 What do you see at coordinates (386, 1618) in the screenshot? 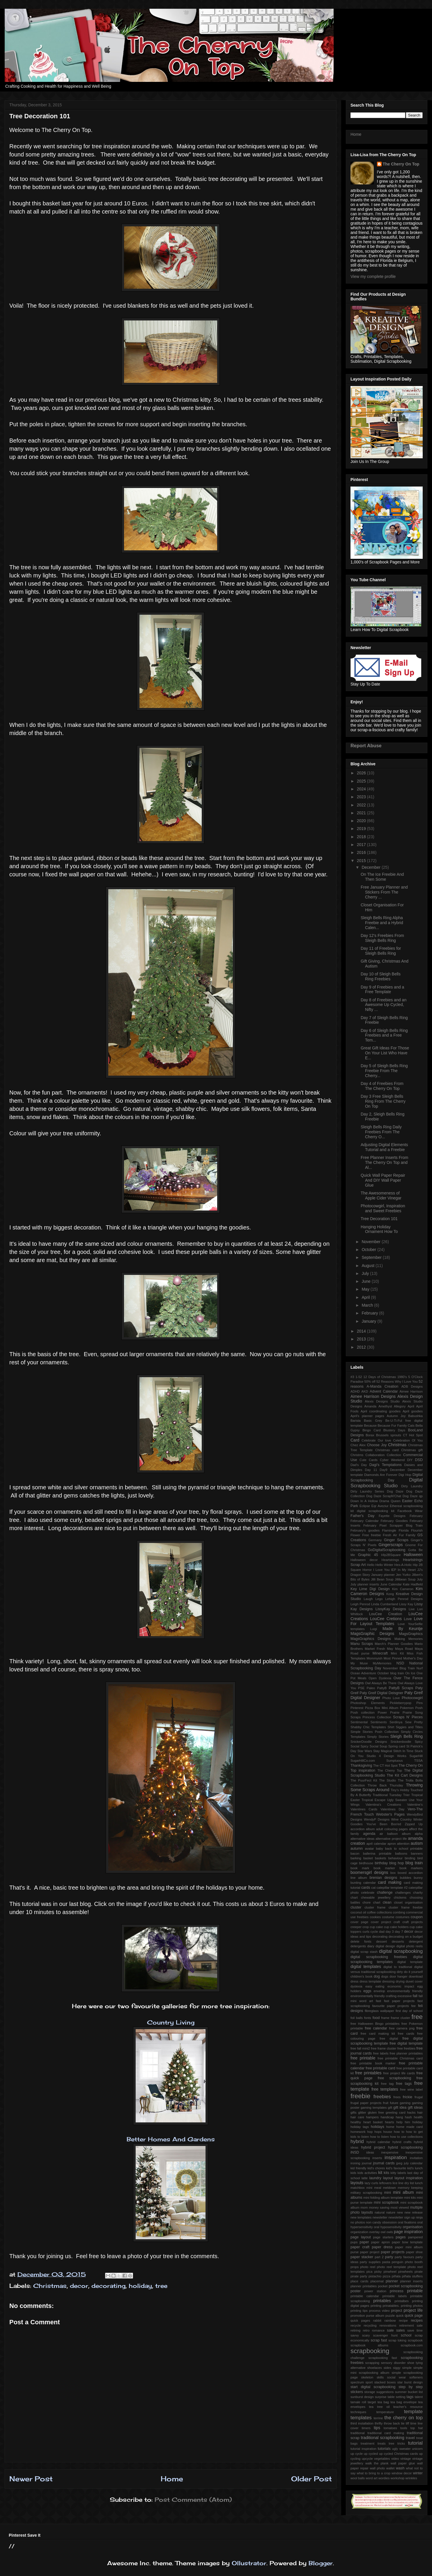
I see `LouCee Cretions` at bounding box center [386, 1618].